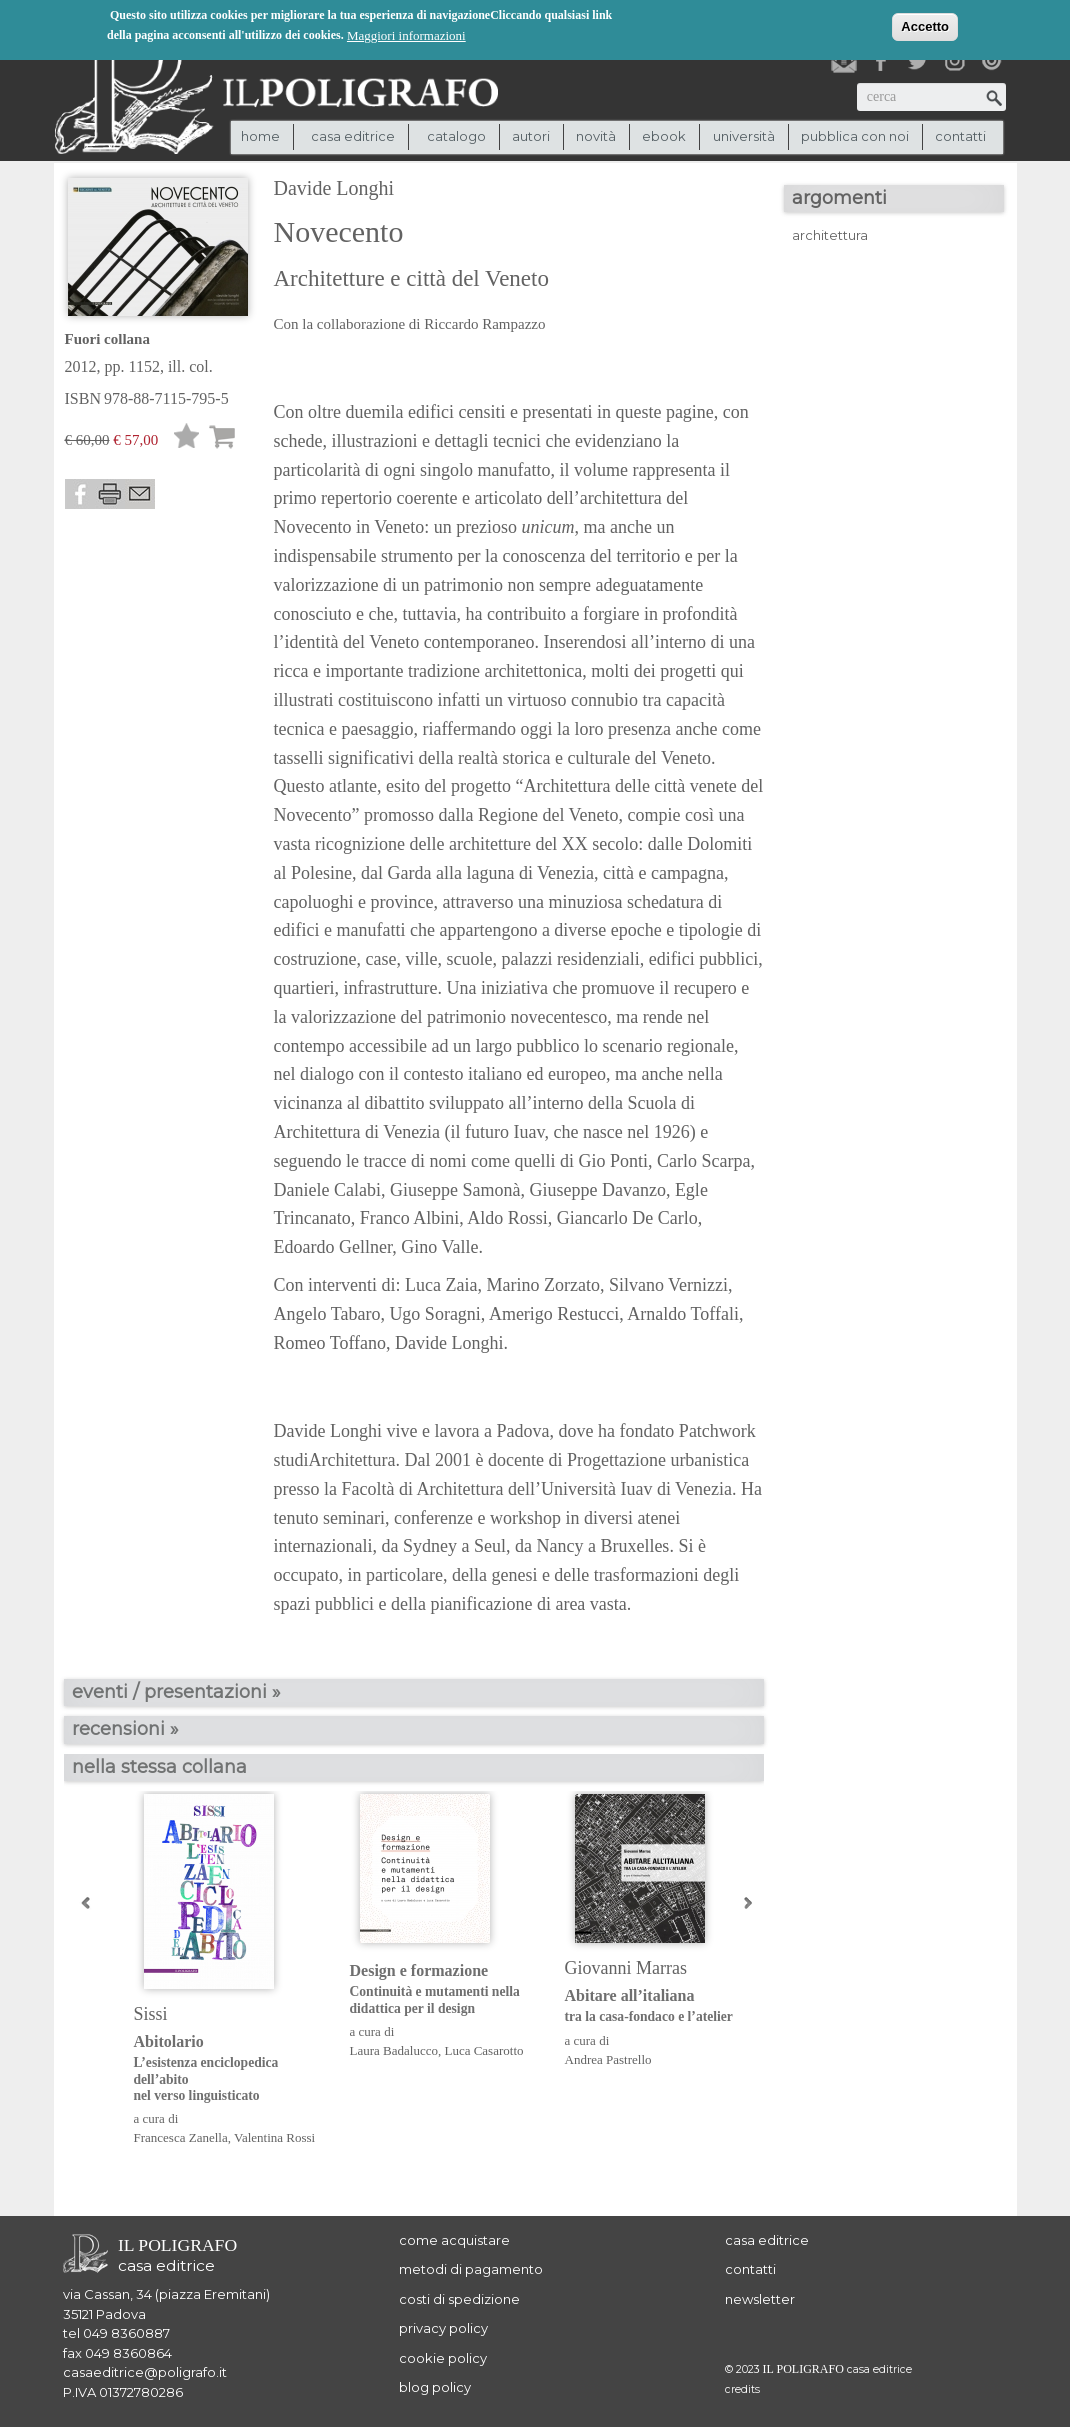 Image resolution: width=1070 pixels, height=2427 pixels. I want to click on metodi di pagamento, so click(471, 2269).